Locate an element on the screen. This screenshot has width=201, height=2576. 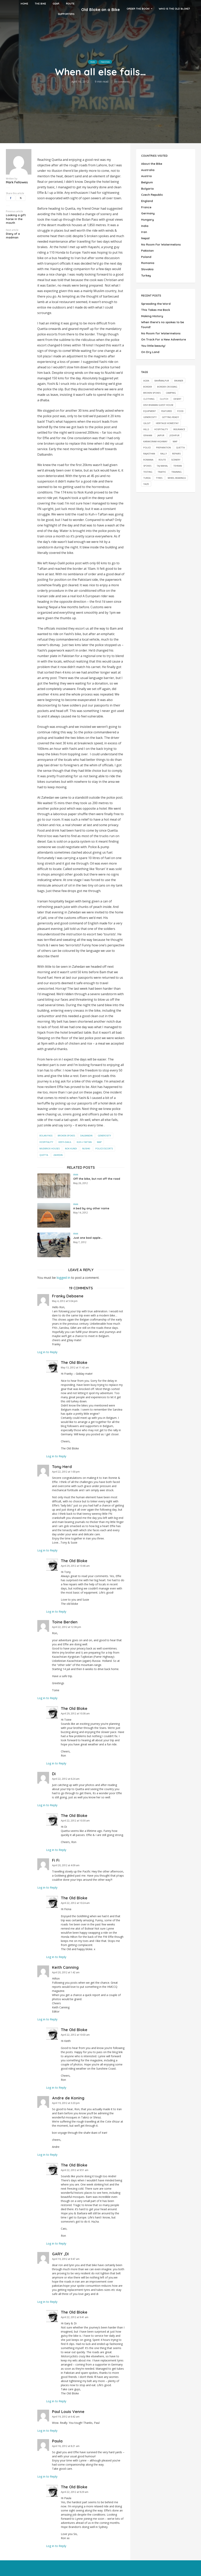
Gilgit [Gilgit (2 items)] is located at coordinates (147, 408).